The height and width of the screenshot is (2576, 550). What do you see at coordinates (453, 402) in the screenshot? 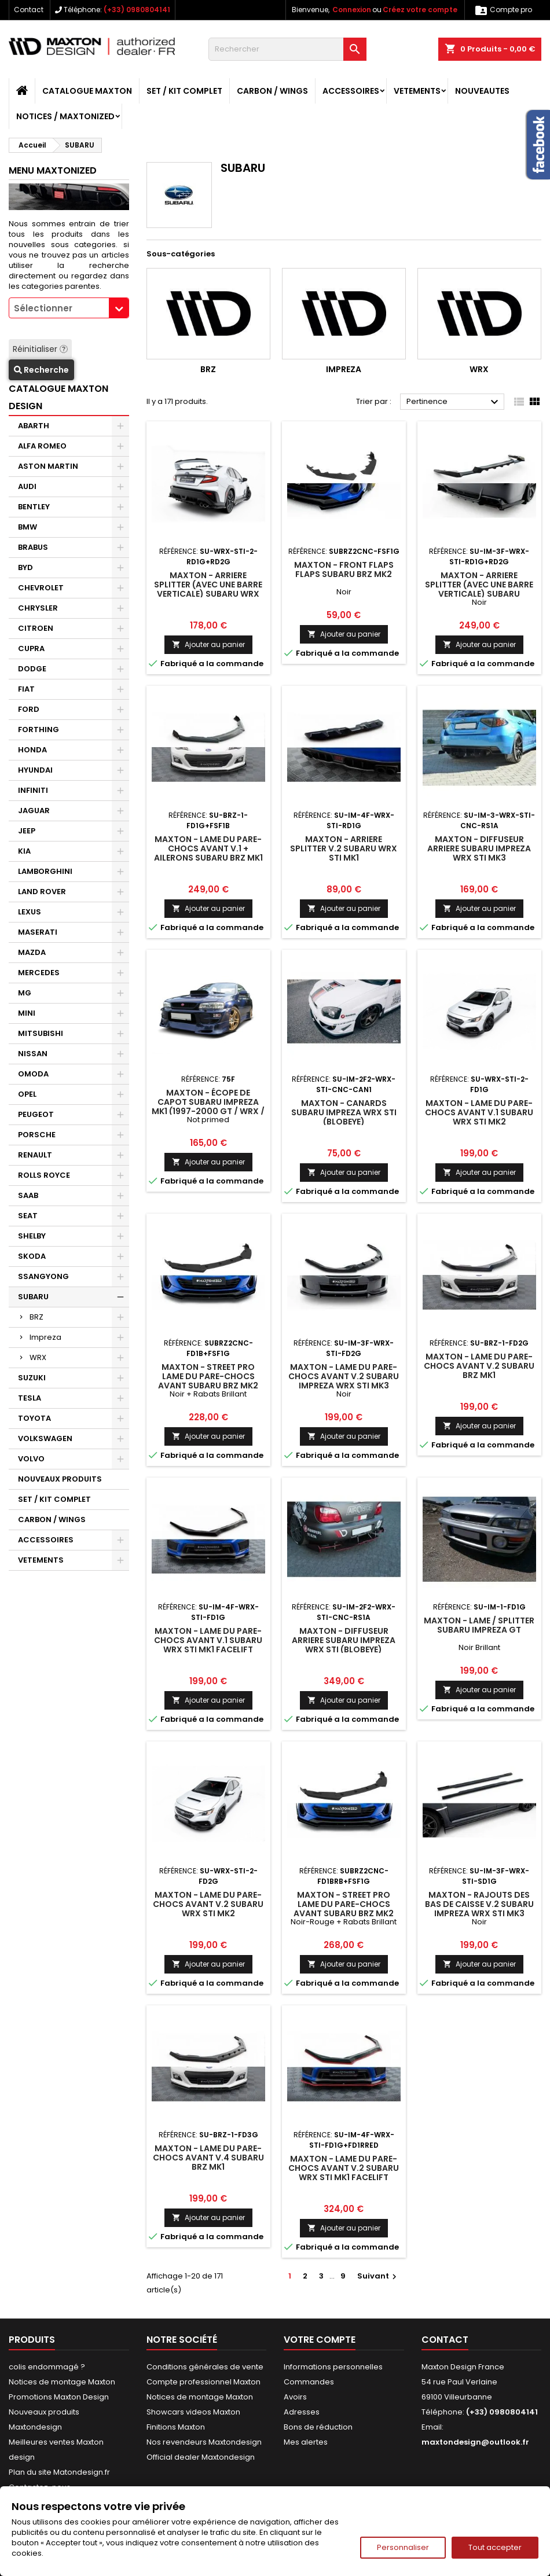
I see `Pertinence` at bounding box center [453, 402].